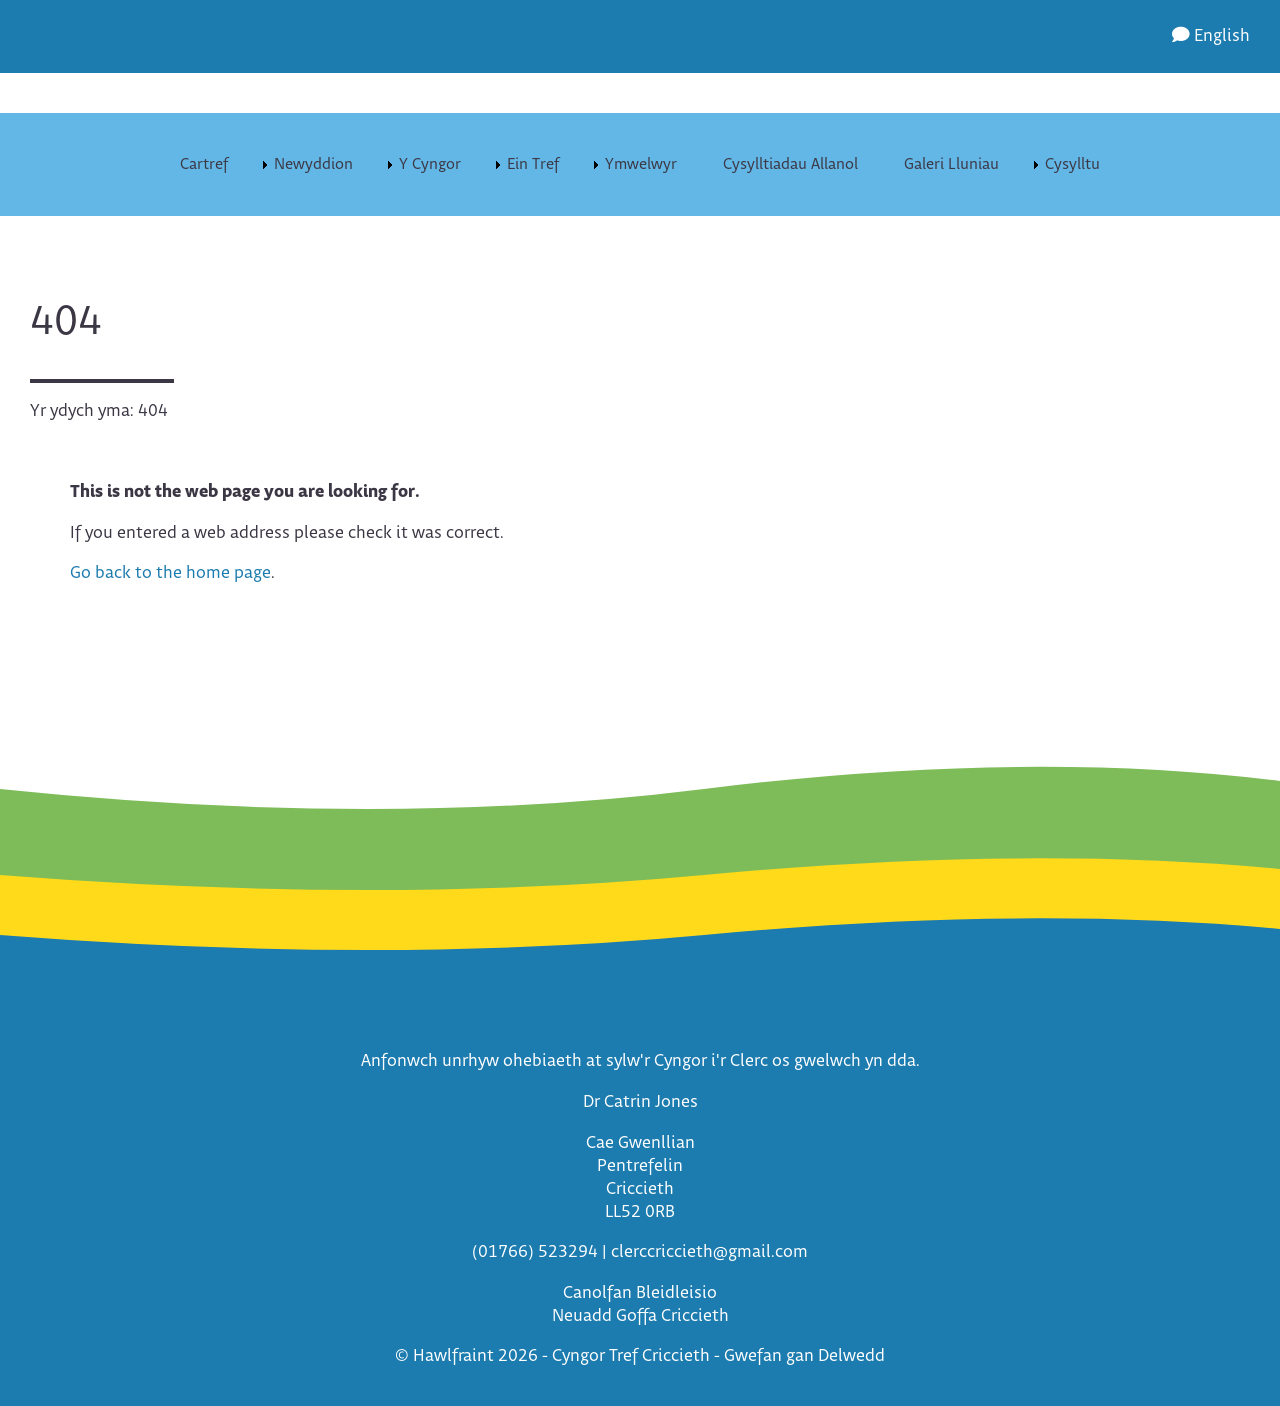 Image resolution: width=1280 pixels, height=1406 pixels. I want to click on clerccriccieth@gmail.com, so click(709, 1252).